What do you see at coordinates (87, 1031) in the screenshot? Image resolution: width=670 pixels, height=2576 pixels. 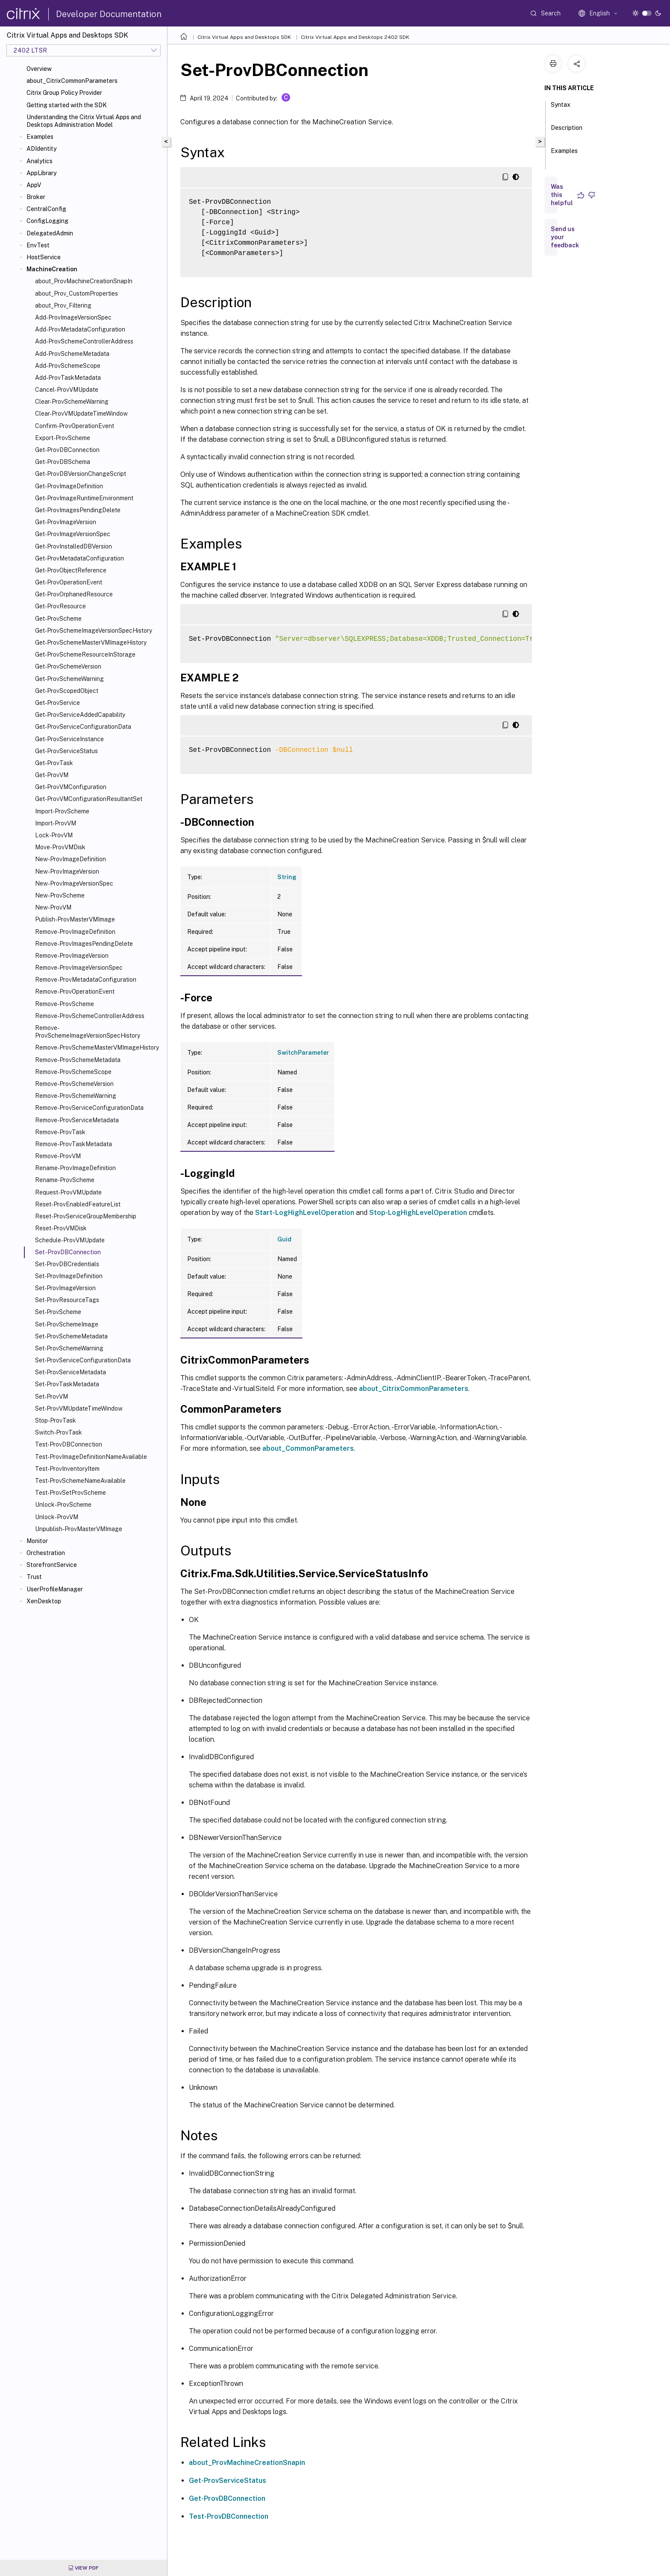 I see `Remove-ProvSchemeImageVersionSpecHistory` at bounding box center [87, 1031].